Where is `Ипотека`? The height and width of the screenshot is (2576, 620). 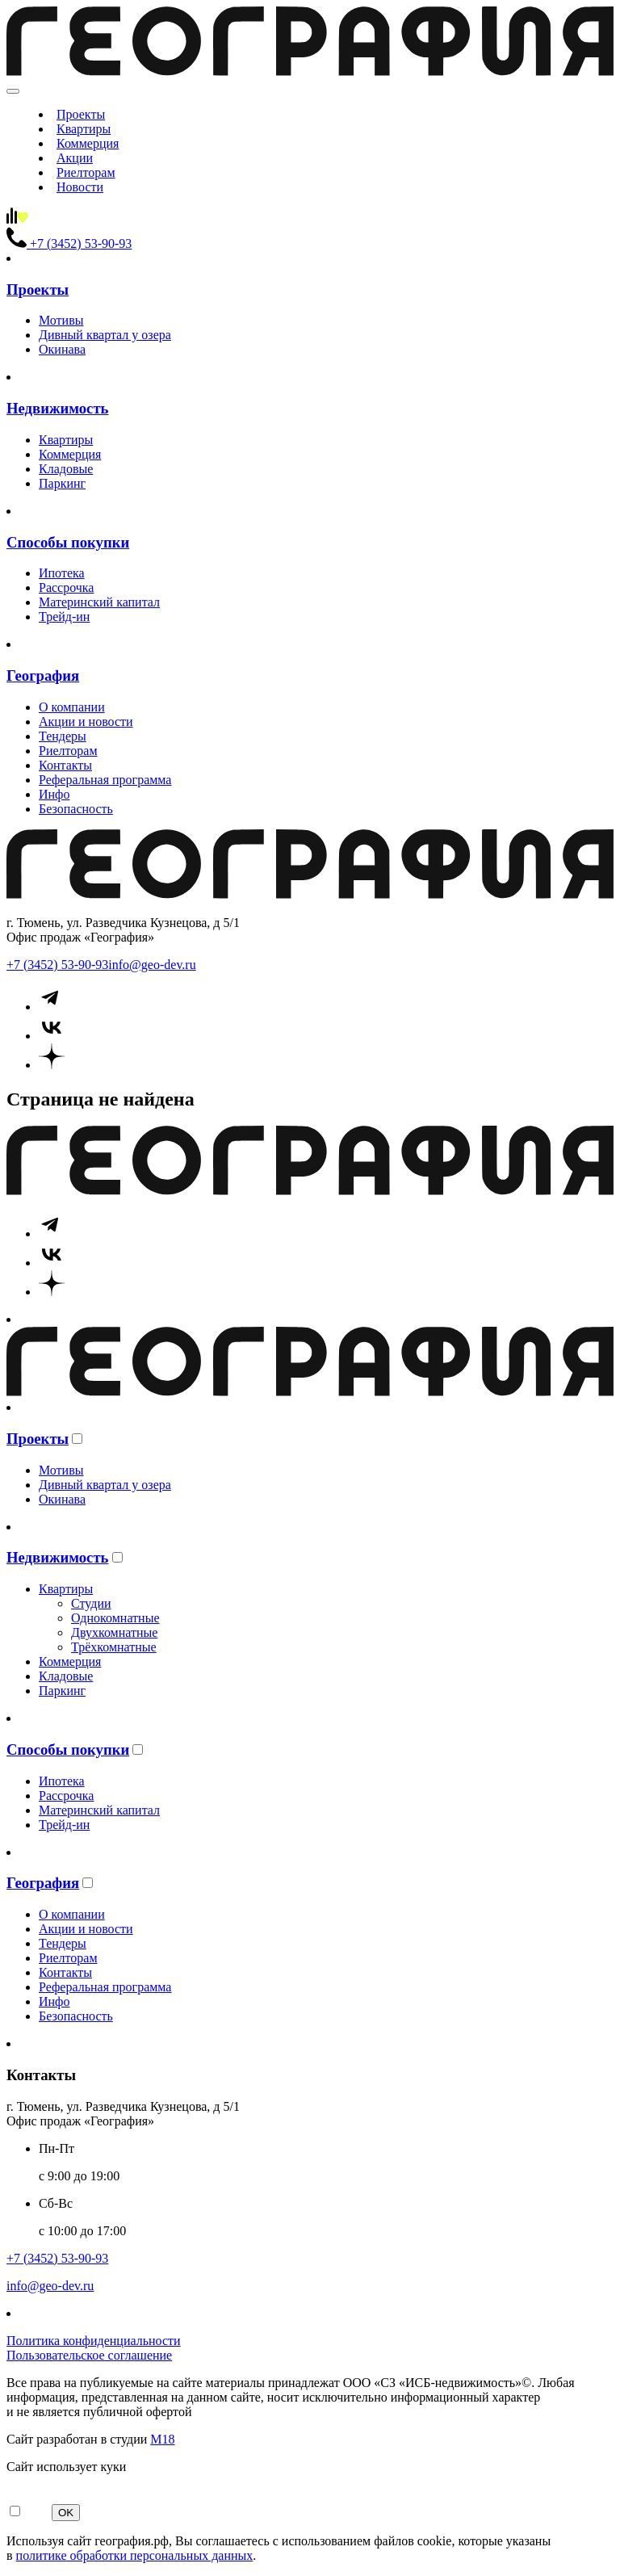
Ипотека is located at coordinates (62, 573).